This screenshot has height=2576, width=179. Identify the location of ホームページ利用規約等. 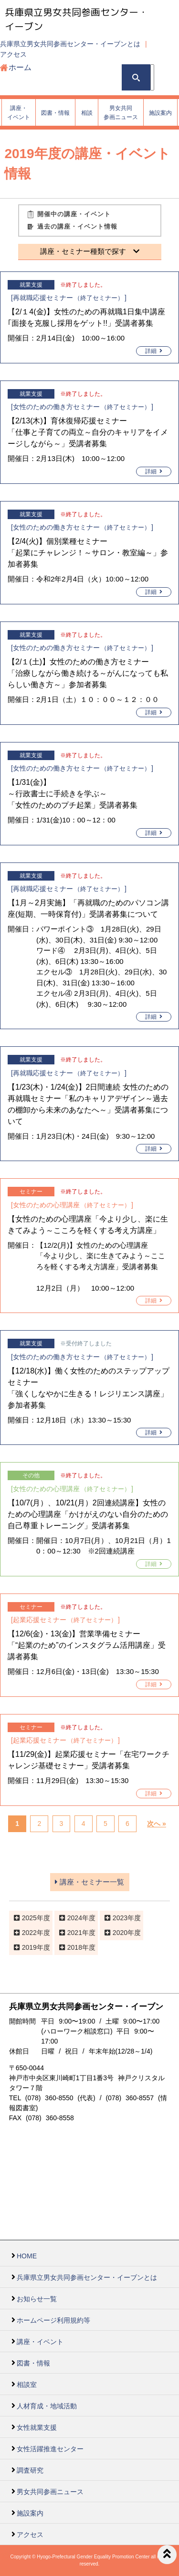
(53, 2320).